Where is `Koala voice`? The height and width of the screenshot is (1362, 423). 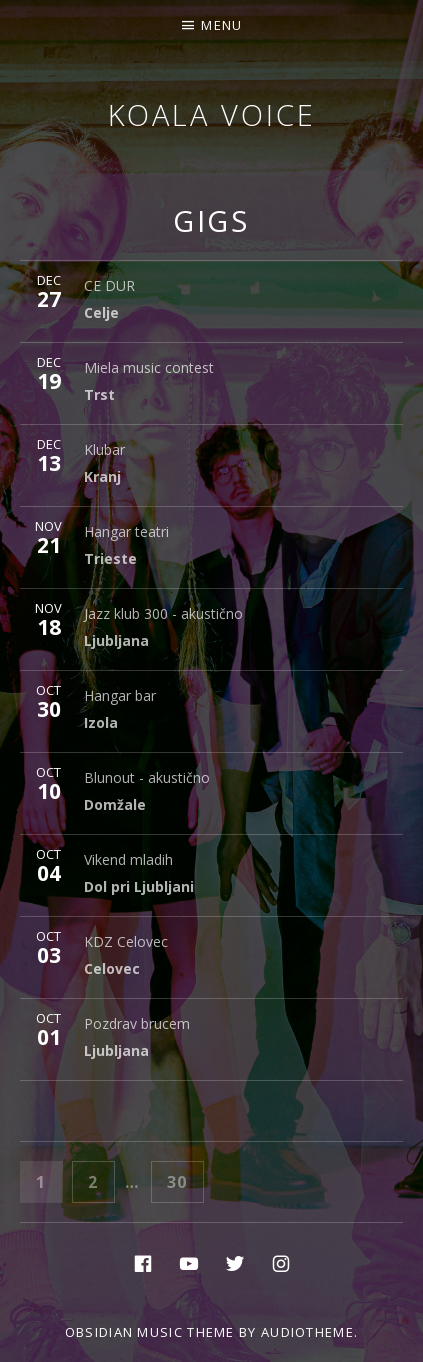 Koala voice is located at coordinates (212, 114).